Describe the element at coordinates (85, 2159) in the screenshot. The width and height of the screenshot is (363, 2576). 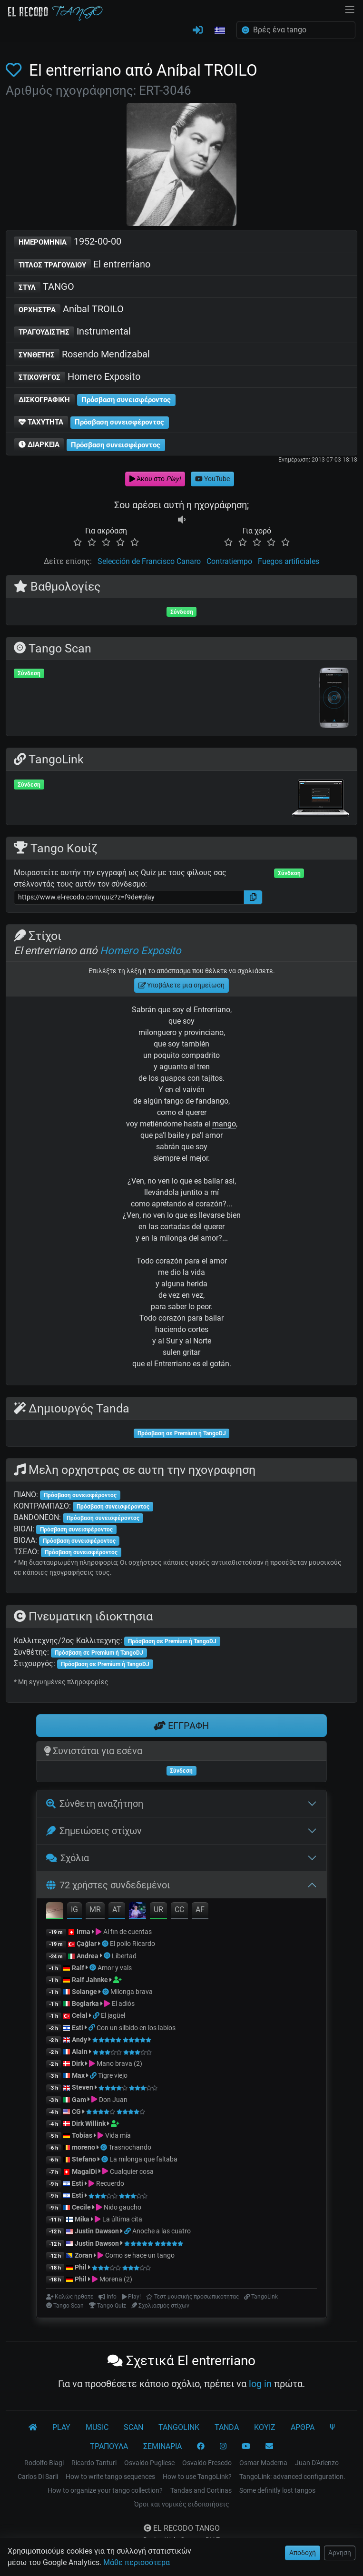
I see `Stefano` at that location.